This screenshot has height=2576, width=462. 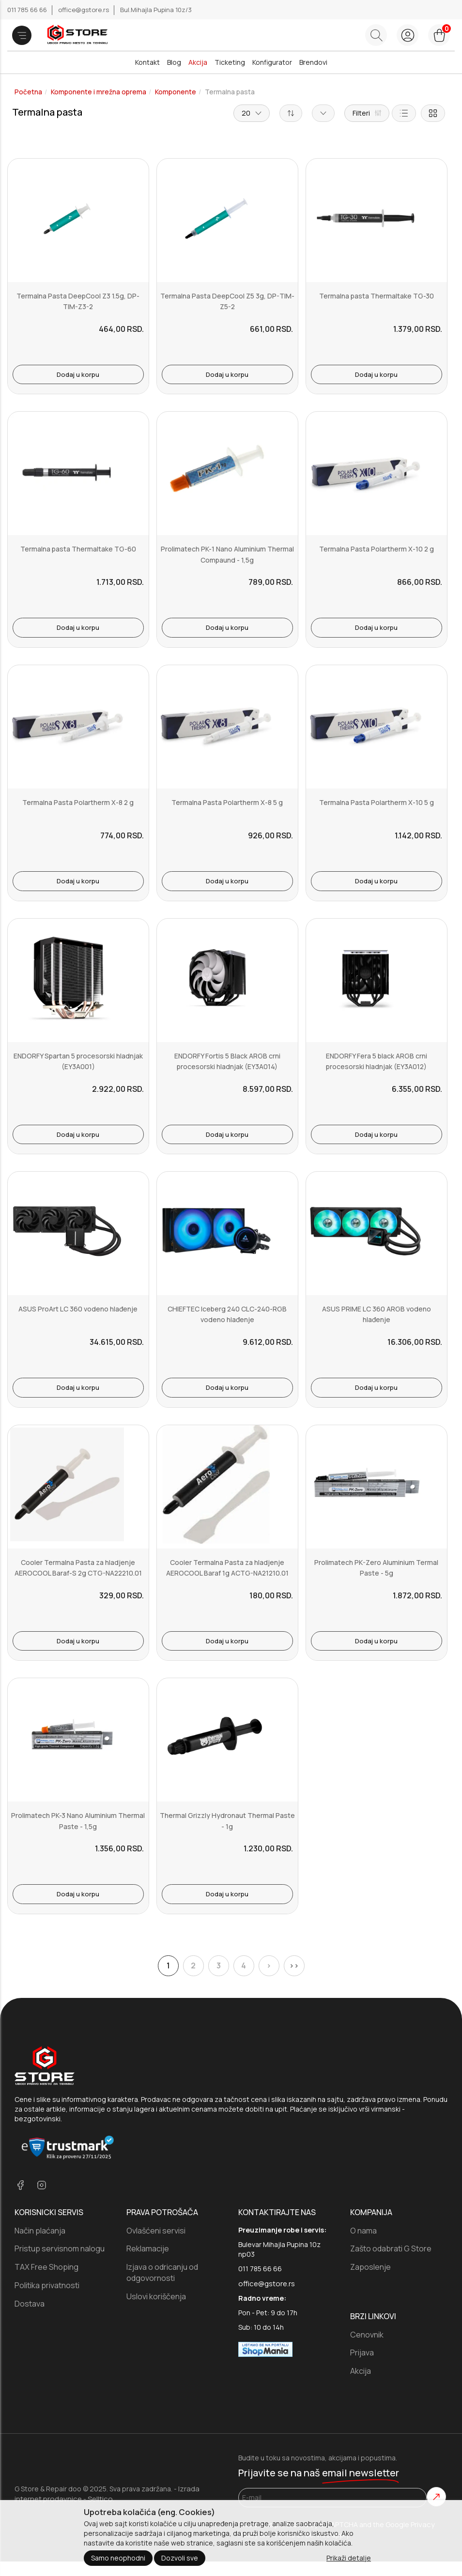 I want to click on Ticketing, so click(x=230, y=62).